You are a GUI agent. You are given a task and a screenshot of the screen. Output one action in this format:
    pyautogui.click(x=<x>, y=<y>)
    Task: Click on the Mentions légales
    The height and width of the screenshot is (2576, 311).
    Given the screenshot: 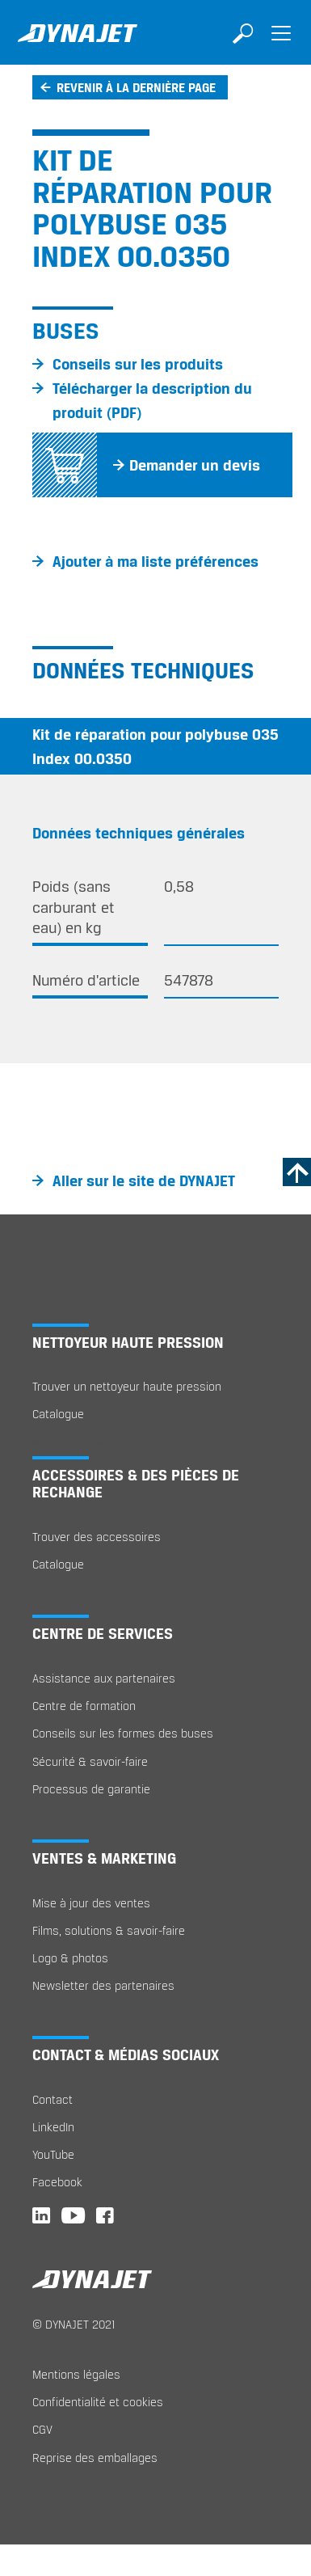 What is the action you would take?
    pyautogui.click(x=76, y=2374)
    